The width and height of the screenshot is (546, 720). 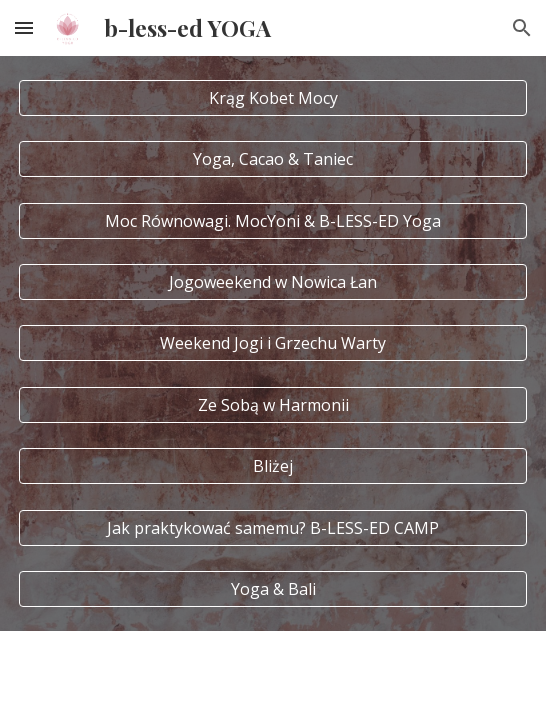 What do you see at coordinates (272, 159) in the screenshot?
I see `[Yoga, Cacao & Taniec]` at bounding box center [272, 159].